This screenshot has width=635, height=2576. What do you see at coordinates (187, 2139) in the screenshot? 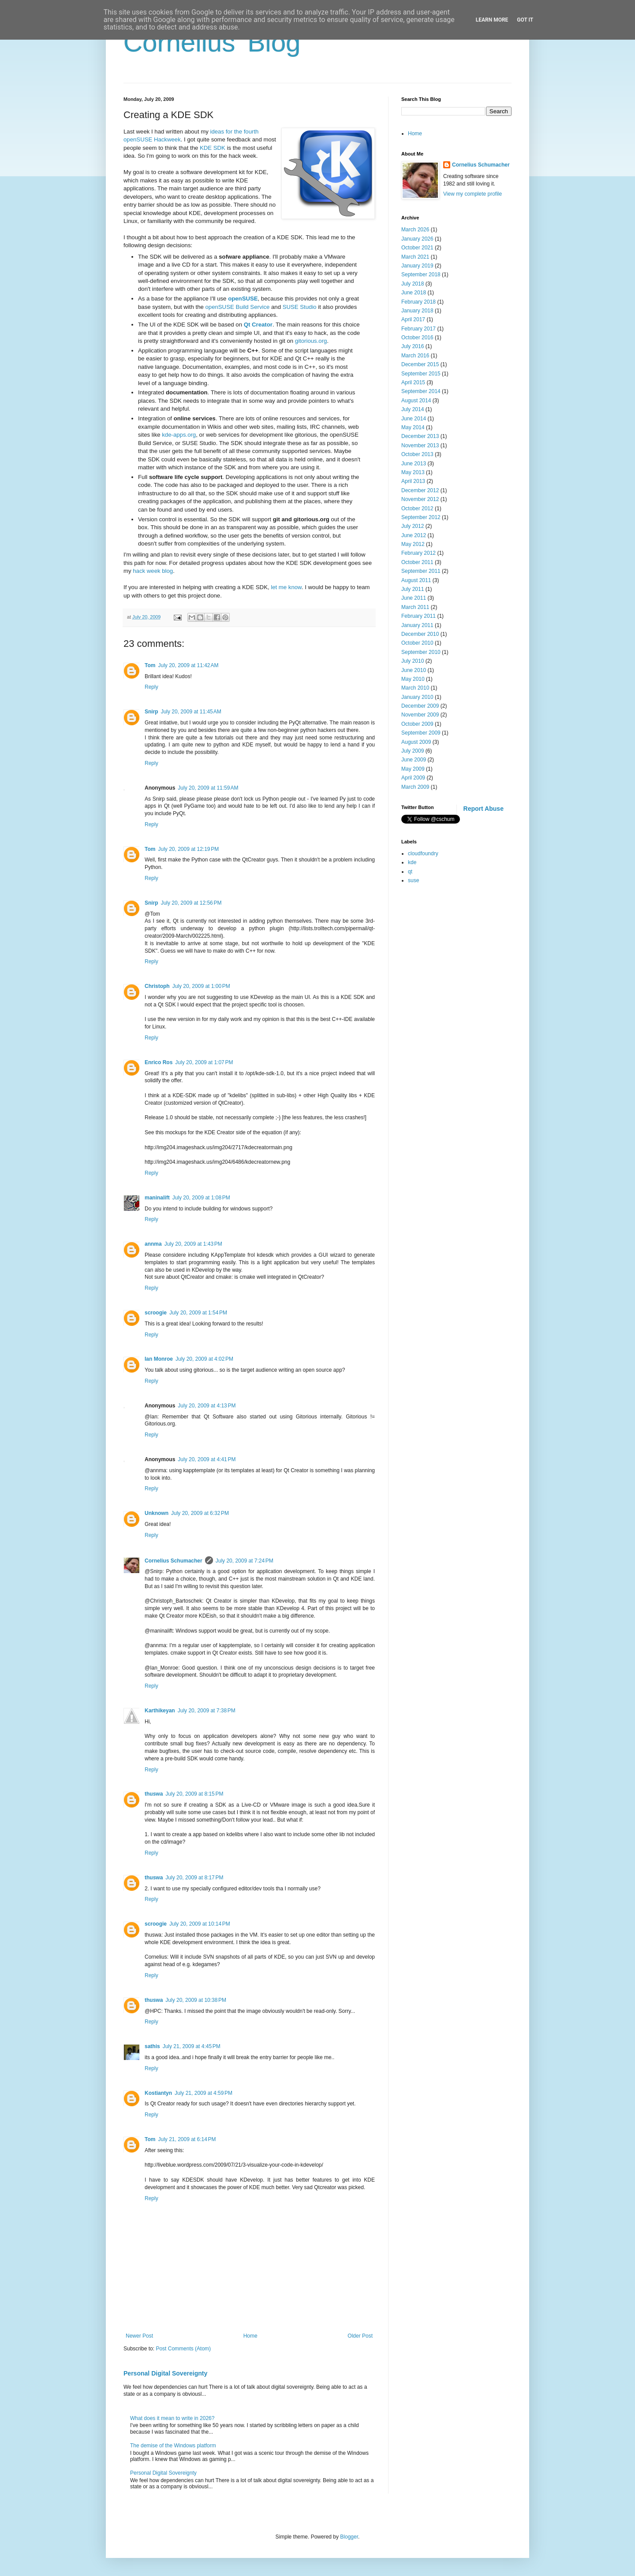
I see `July 21, 2009 at 6:14 PM` at bounding box center [187, 2139].